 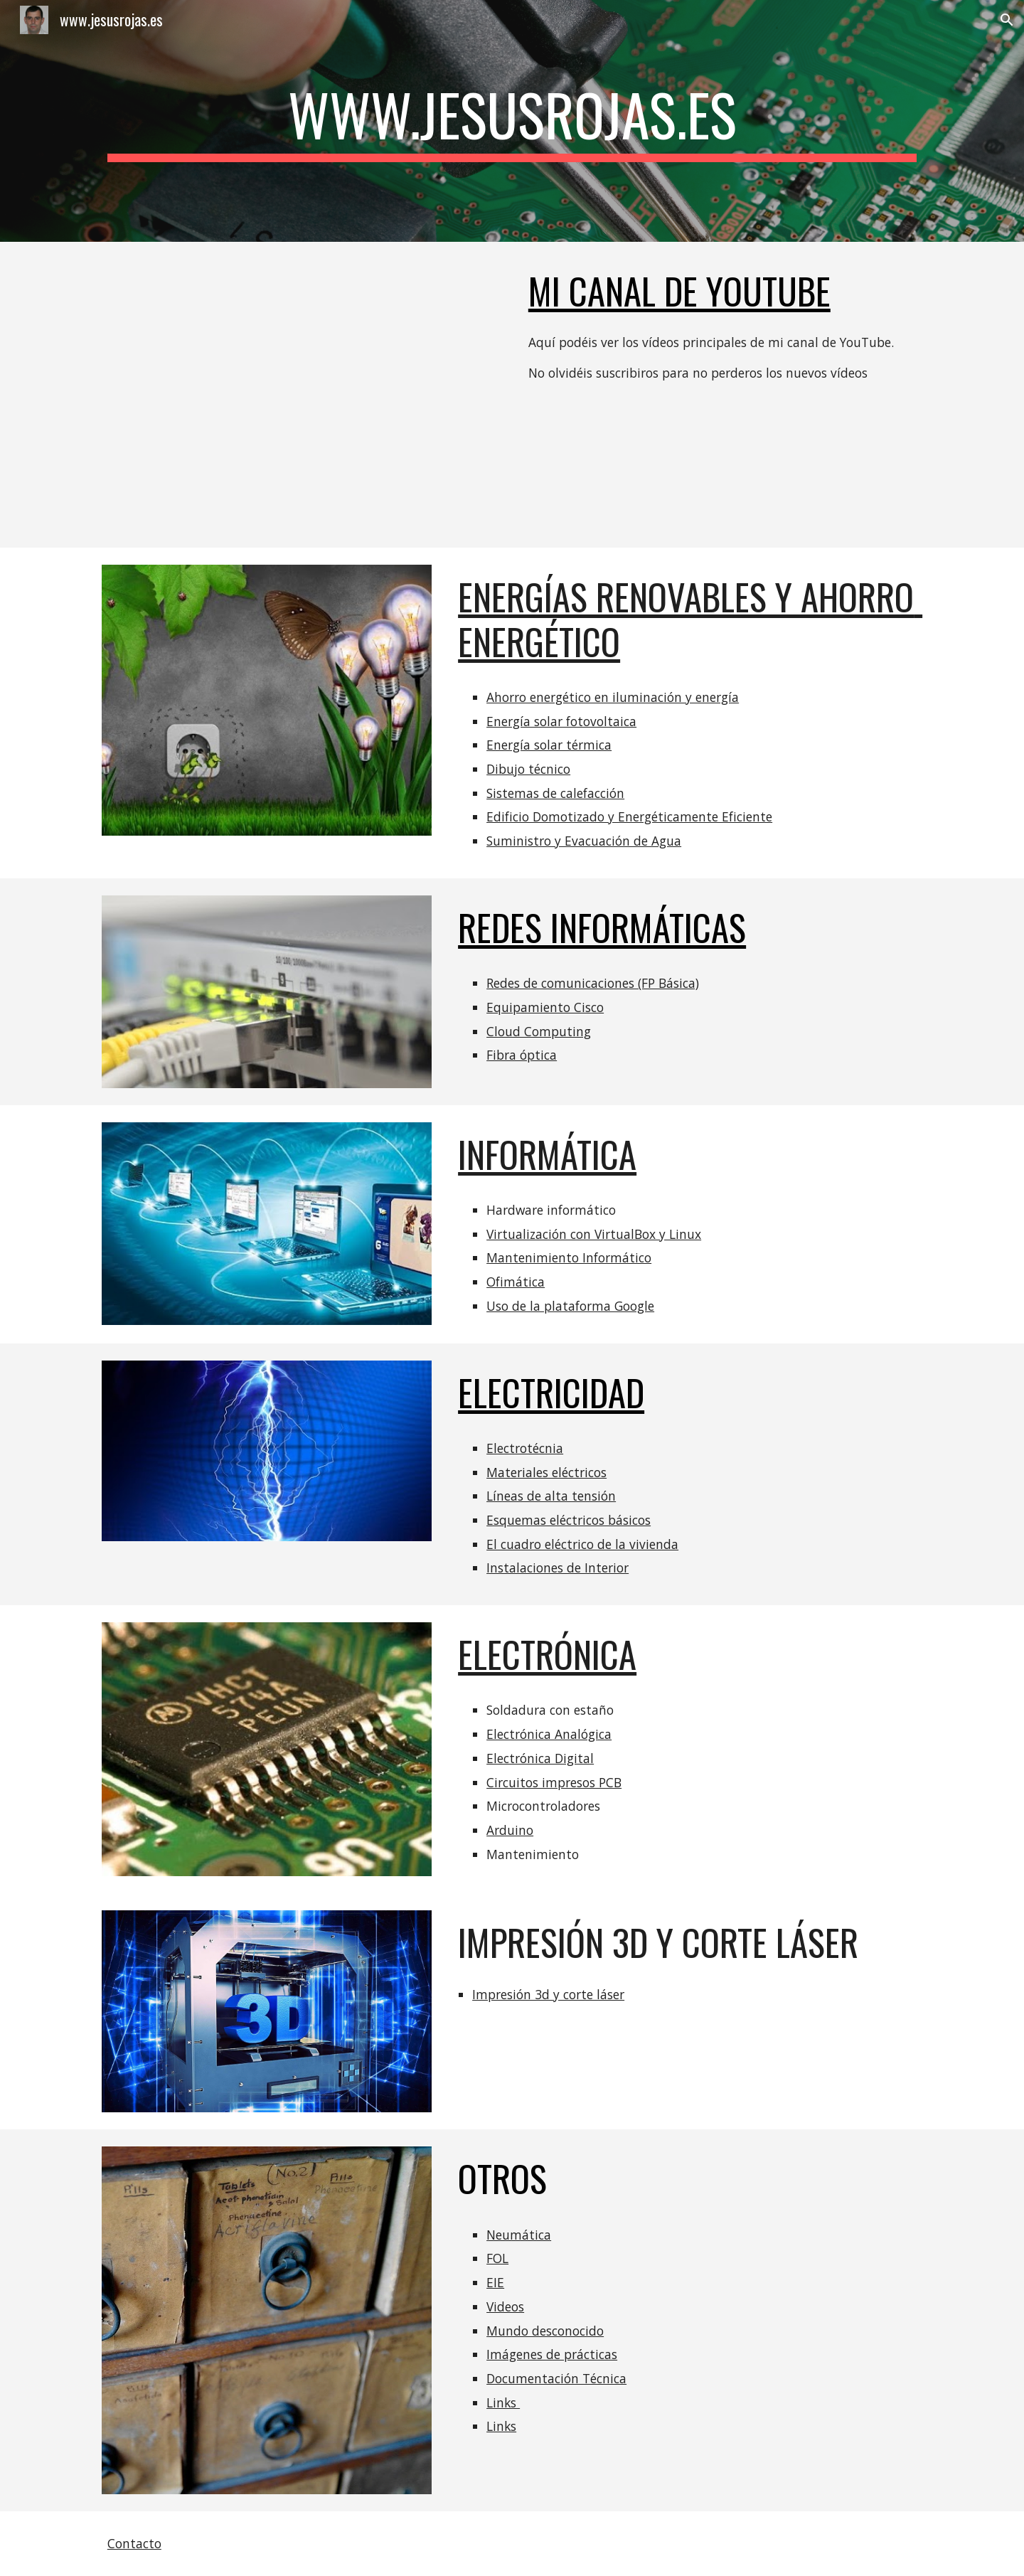 I want to click on Electrónica Digital, so click(x=540, y=1758).